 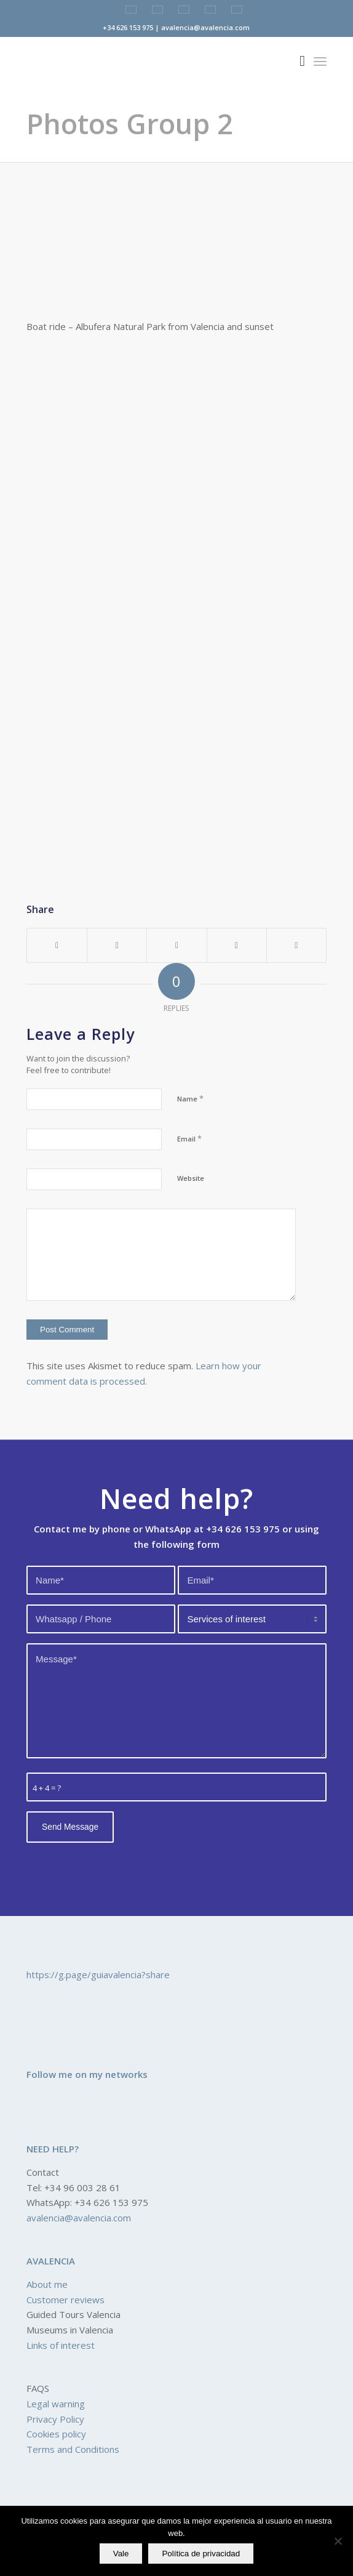 I want to click on [Share on LinkedIn], so click(x=236, y=945).